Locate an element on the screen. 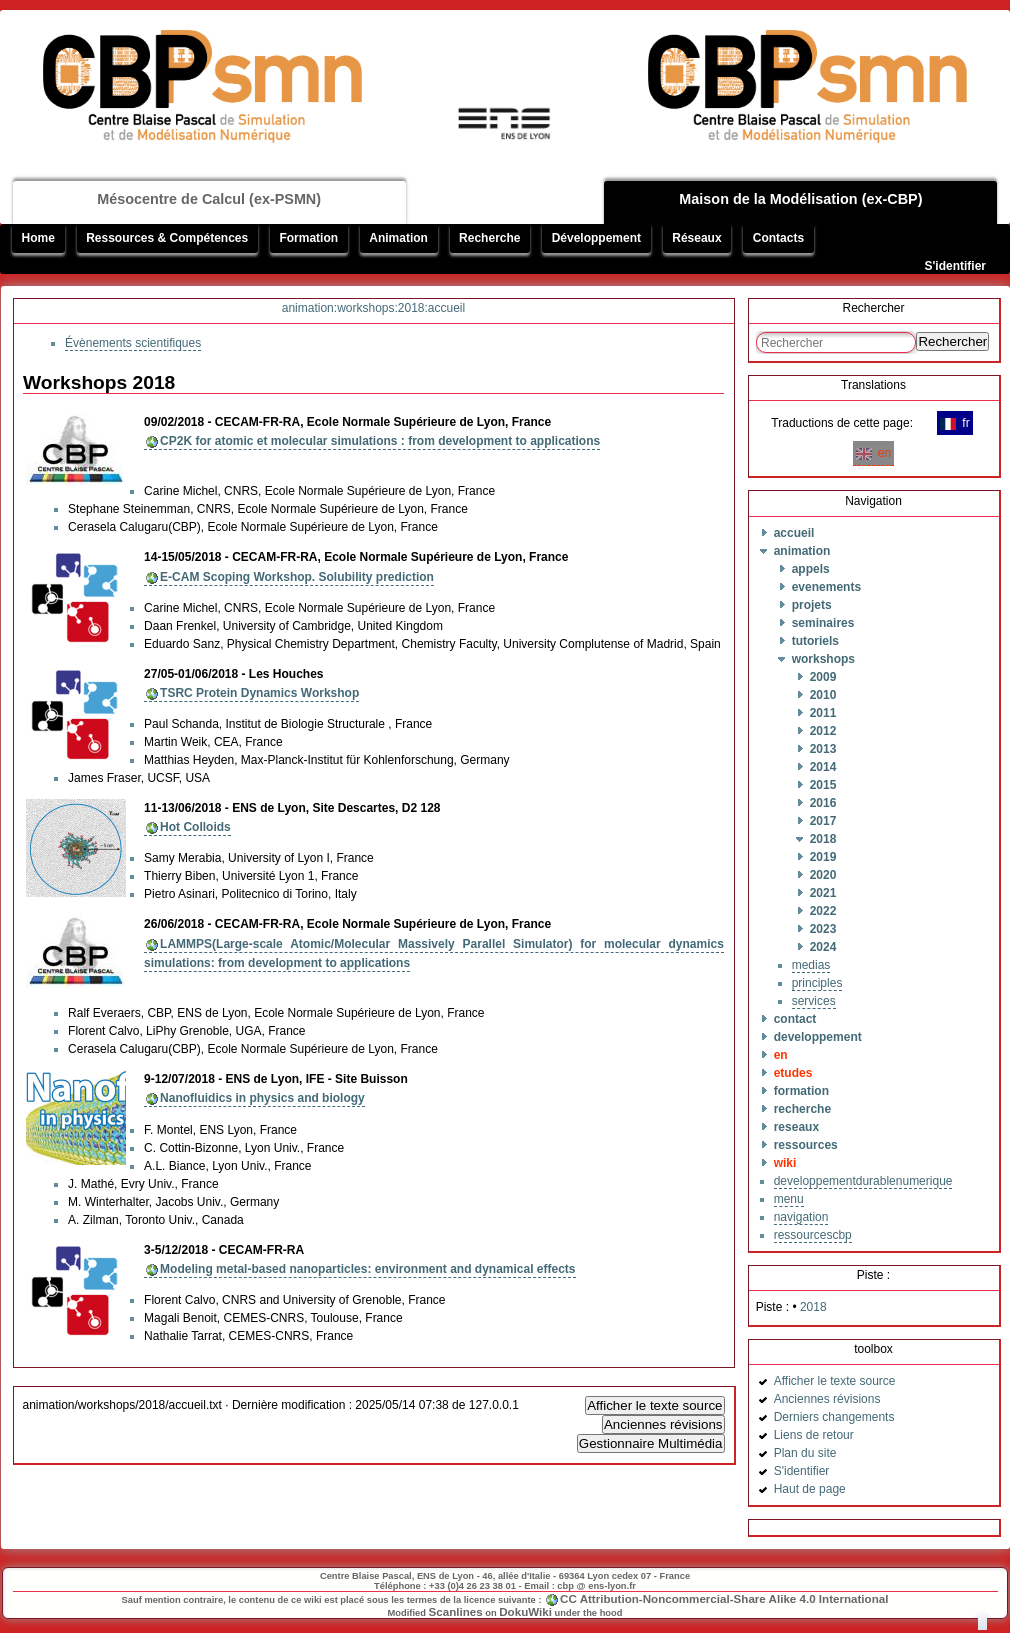  animation is located at coordinates (802, 551).